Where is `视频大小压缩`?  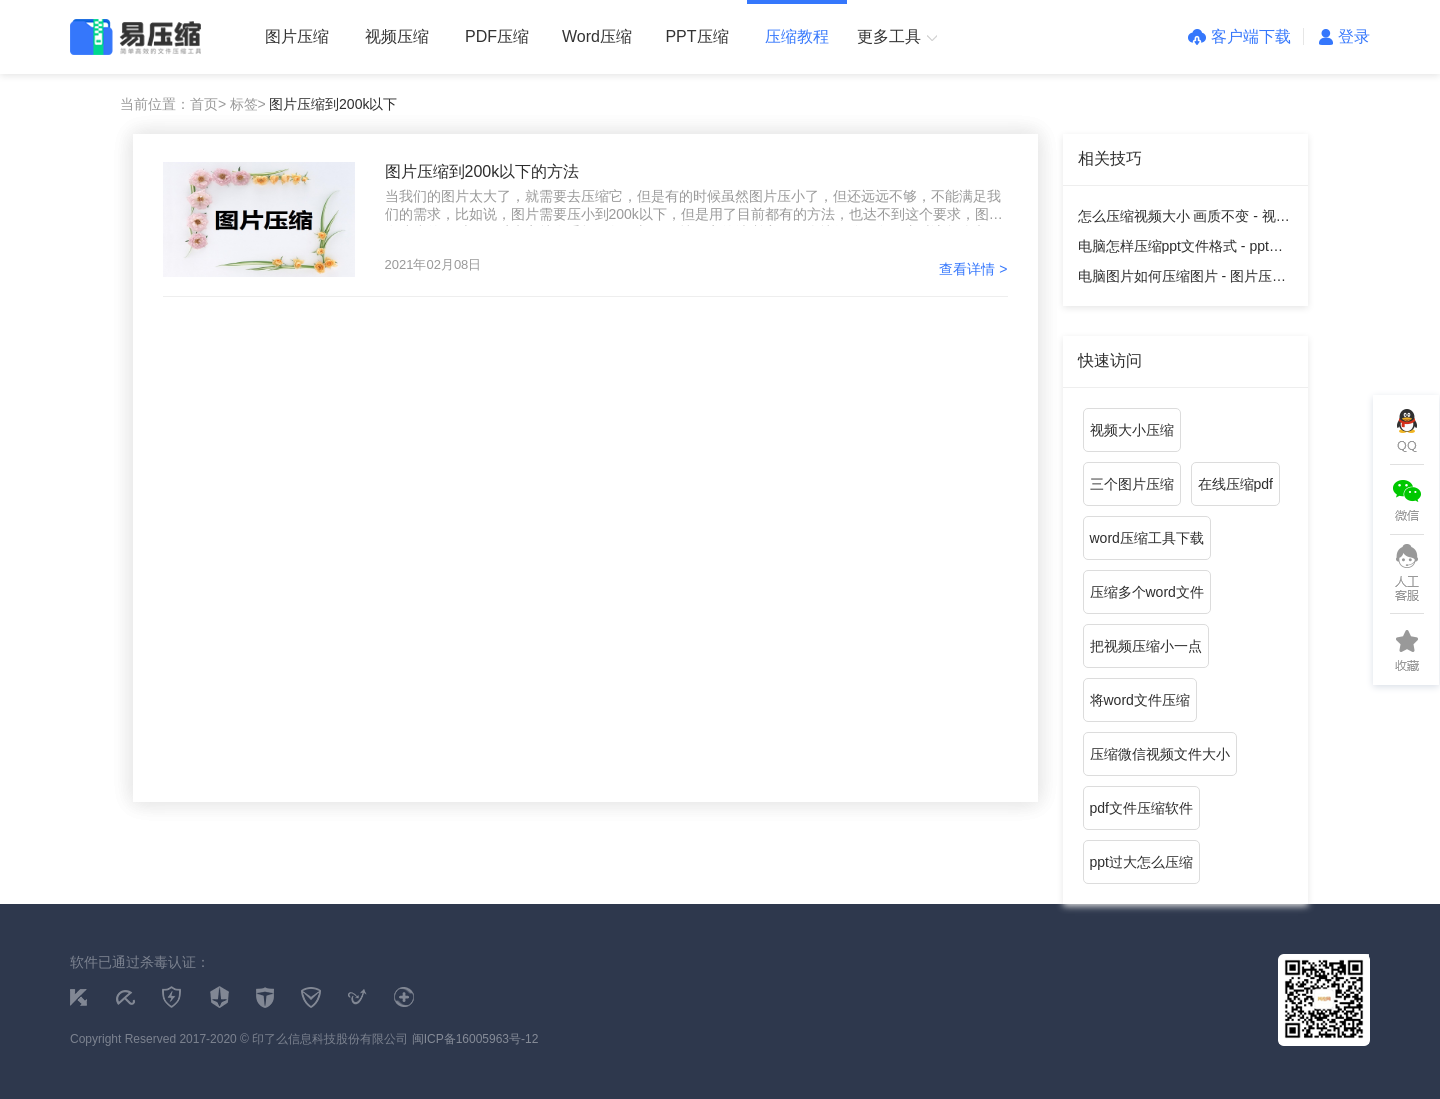
视频大小压缩 is located at coordinates (1132, 430).